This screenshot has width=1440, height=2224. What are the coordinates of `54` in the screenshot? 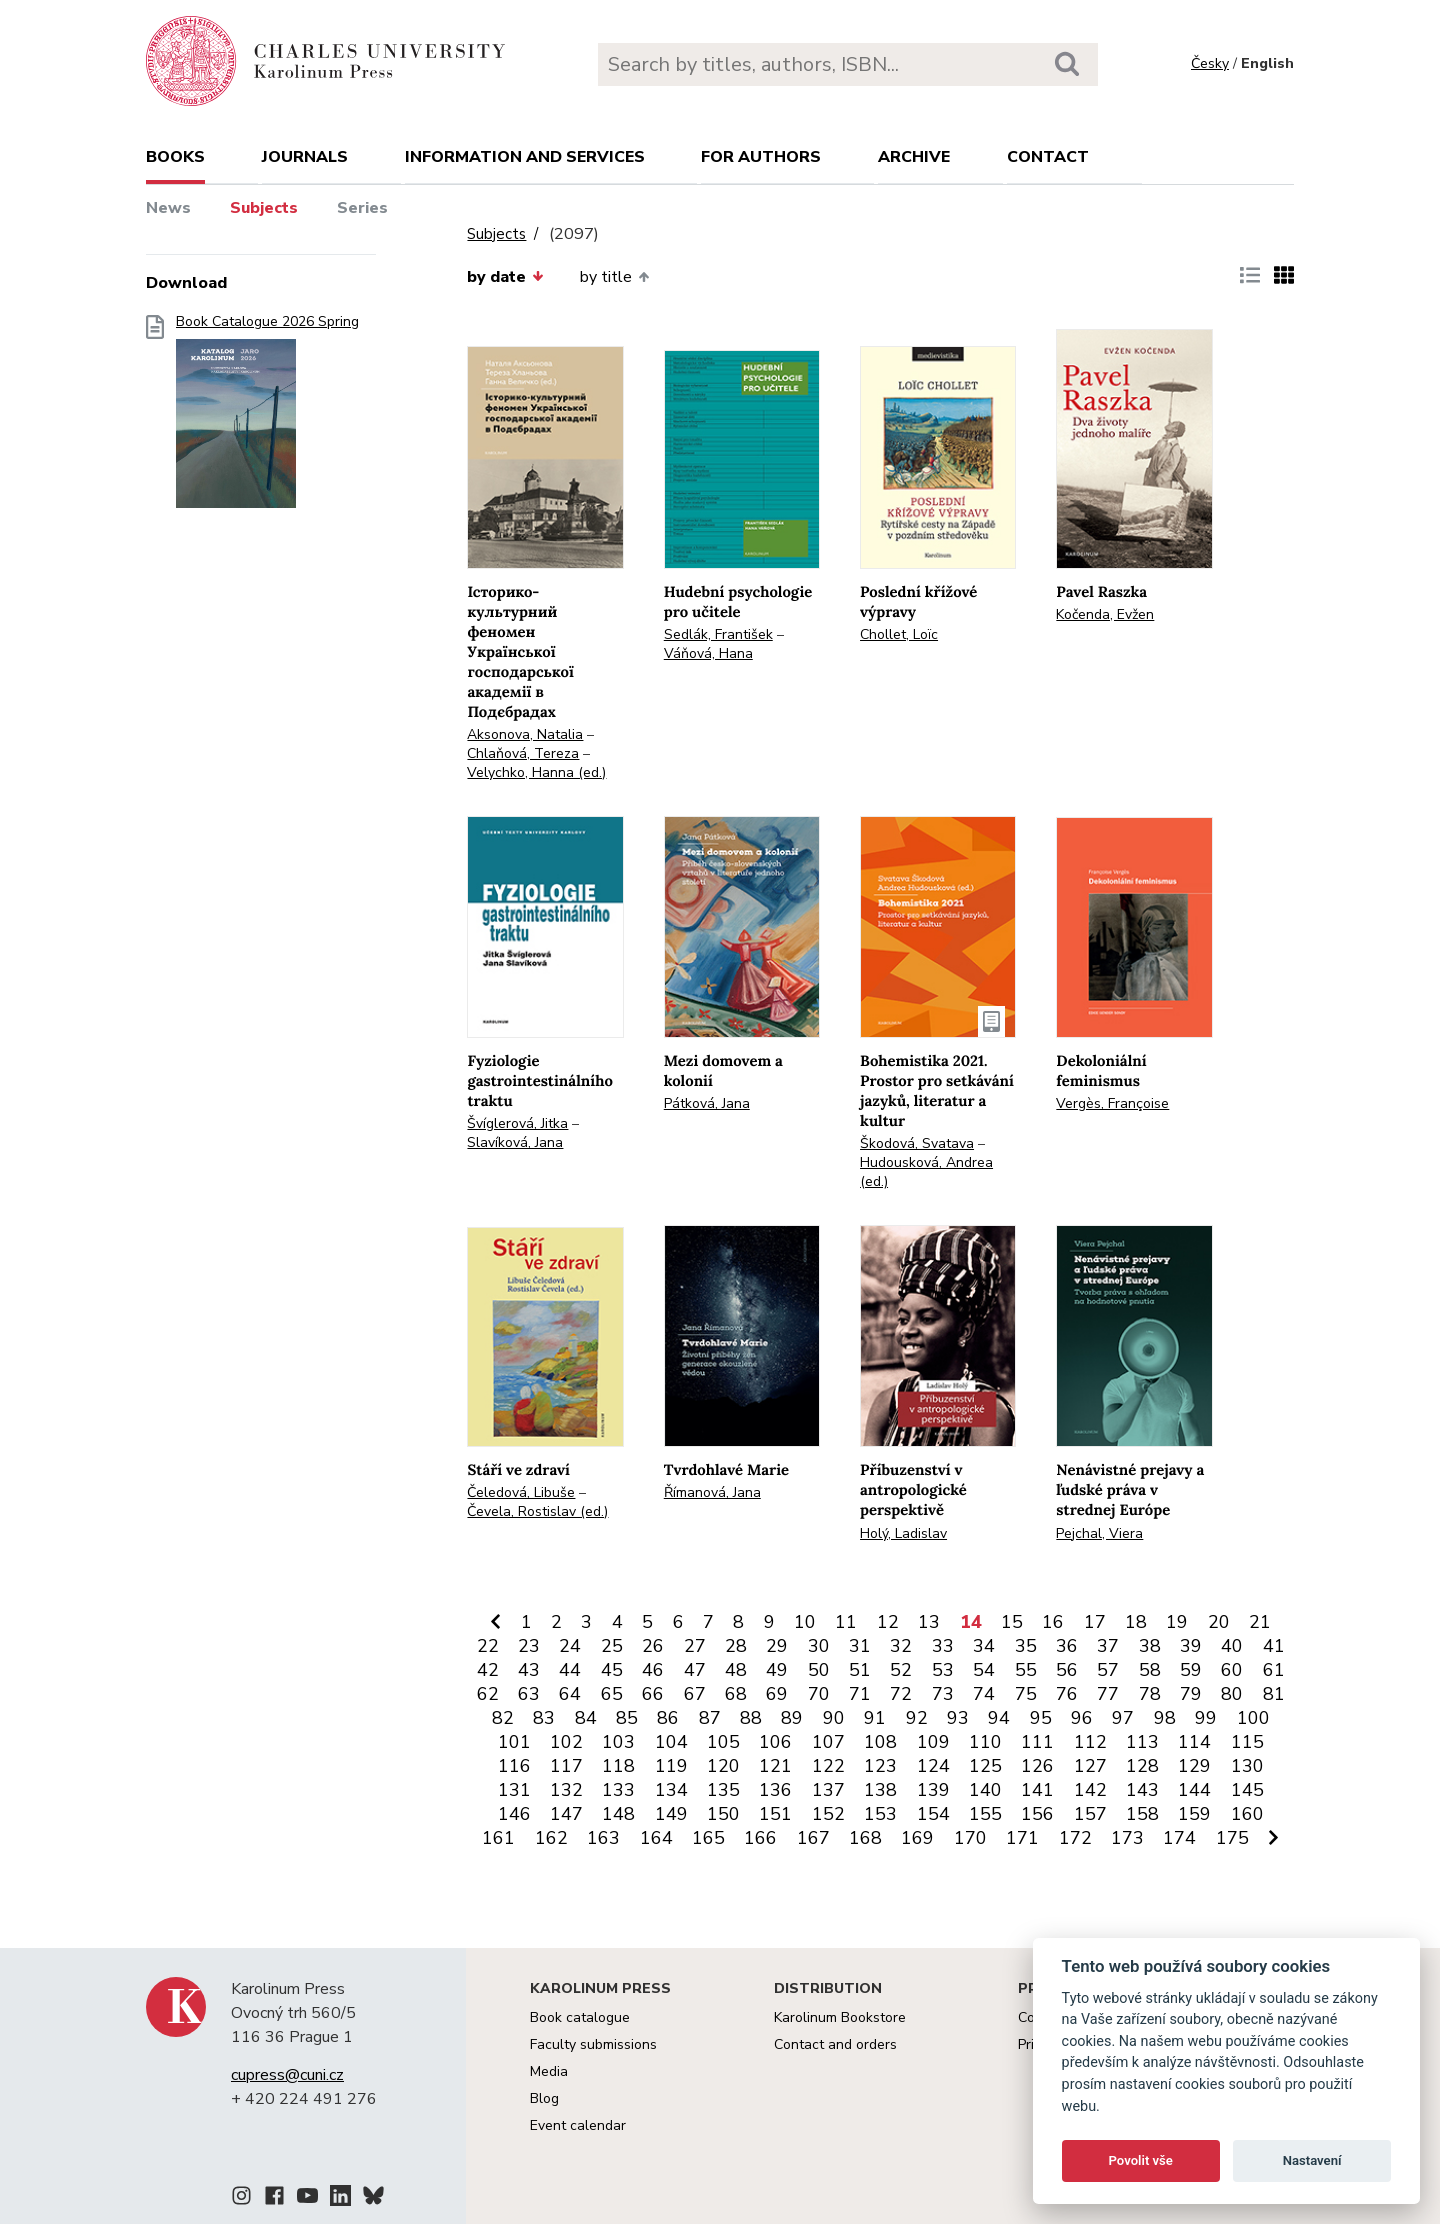 It's located at (984, 1670).